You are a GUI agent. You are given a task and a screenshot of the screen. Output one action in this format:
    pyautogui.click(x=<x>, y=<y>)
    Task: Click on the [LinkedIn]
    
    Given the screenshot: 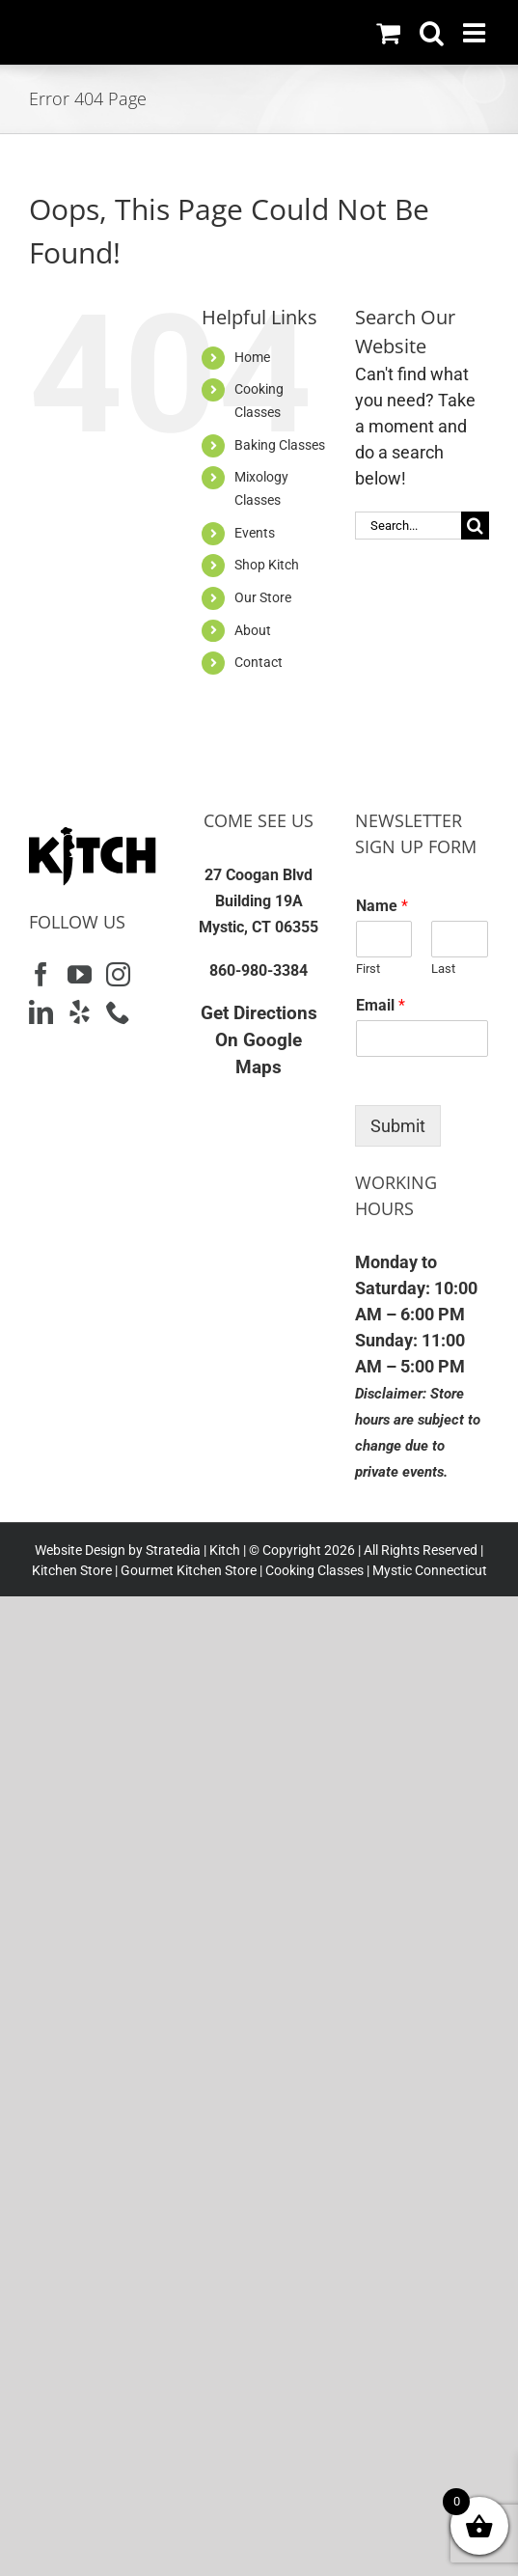 What is the action you would take?
    pyautogui.click(x=41, y=1012)
    